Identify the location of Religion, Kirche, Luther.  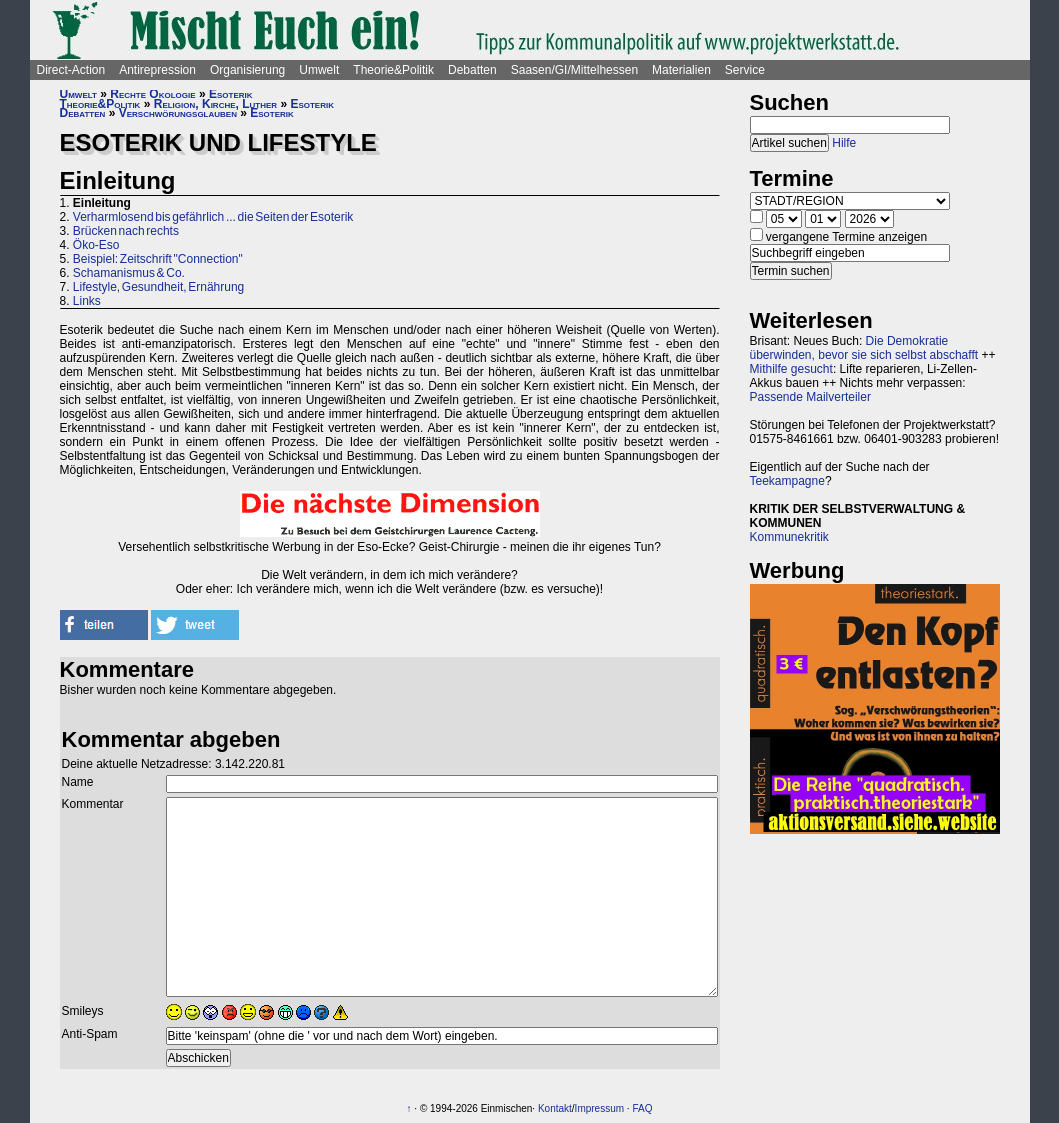
(215, 104).